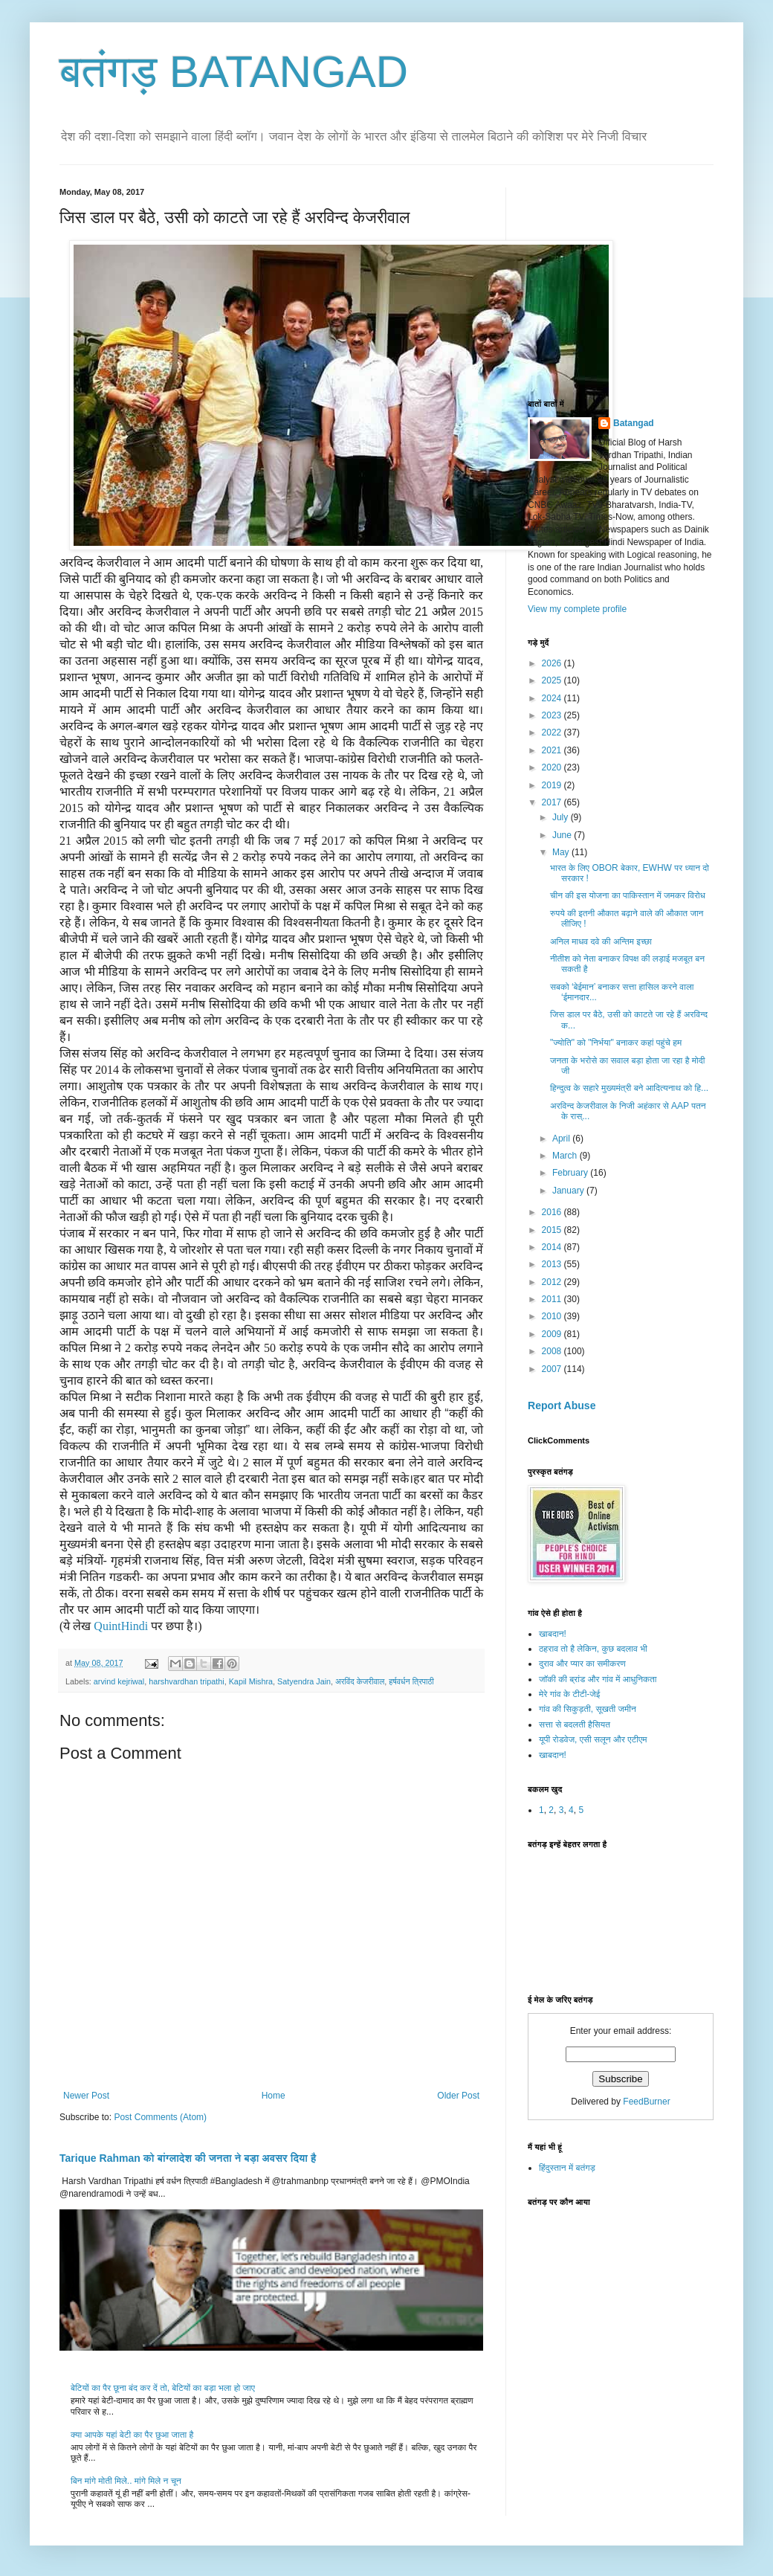 Image resolution: width=773 pixels, height=2576 pixels. I want to click on 2015, so click(553, 1230).